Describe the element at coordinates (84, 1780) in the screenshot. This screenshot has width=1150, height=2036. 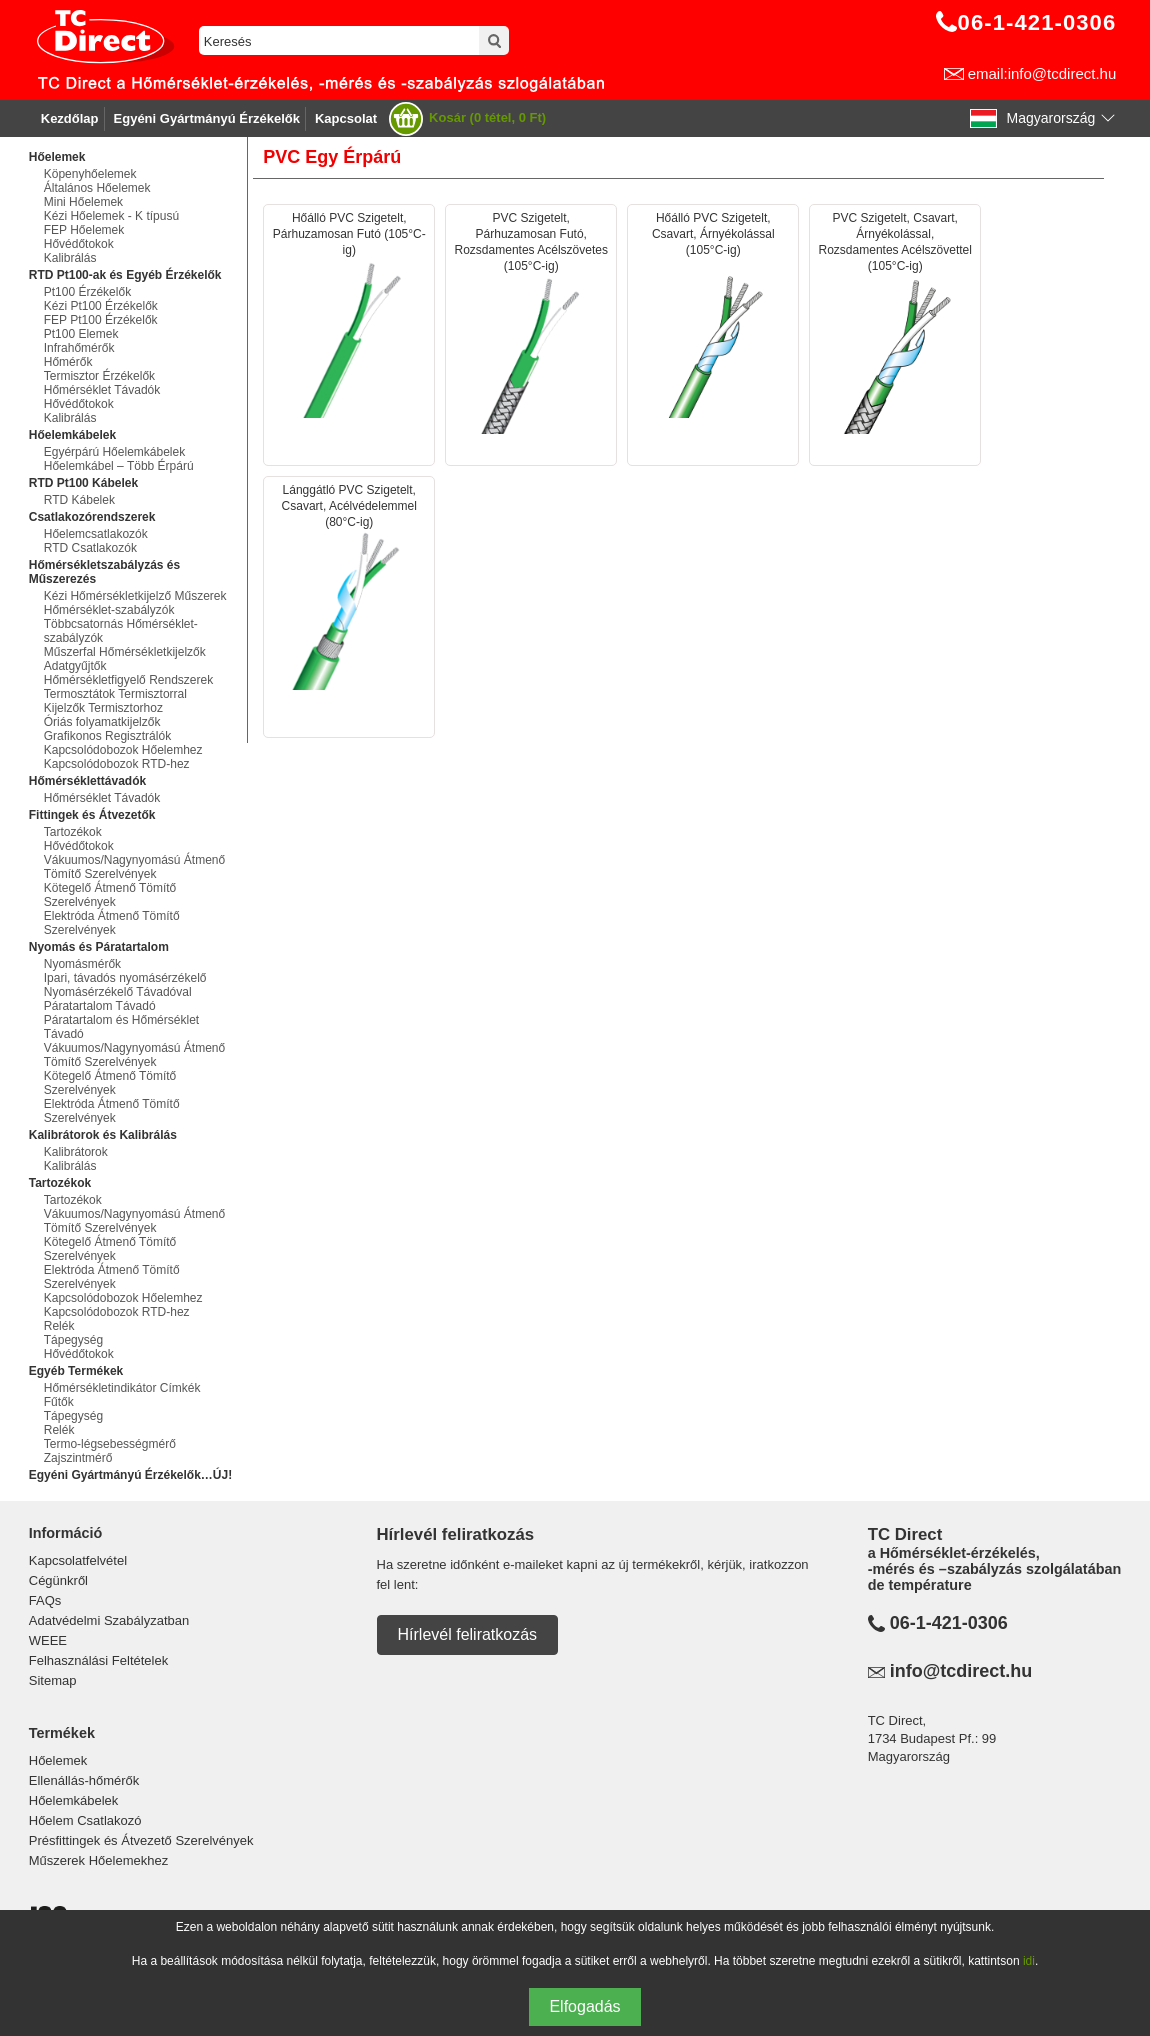
I see `Ellenállás-hőmérők` at that location.